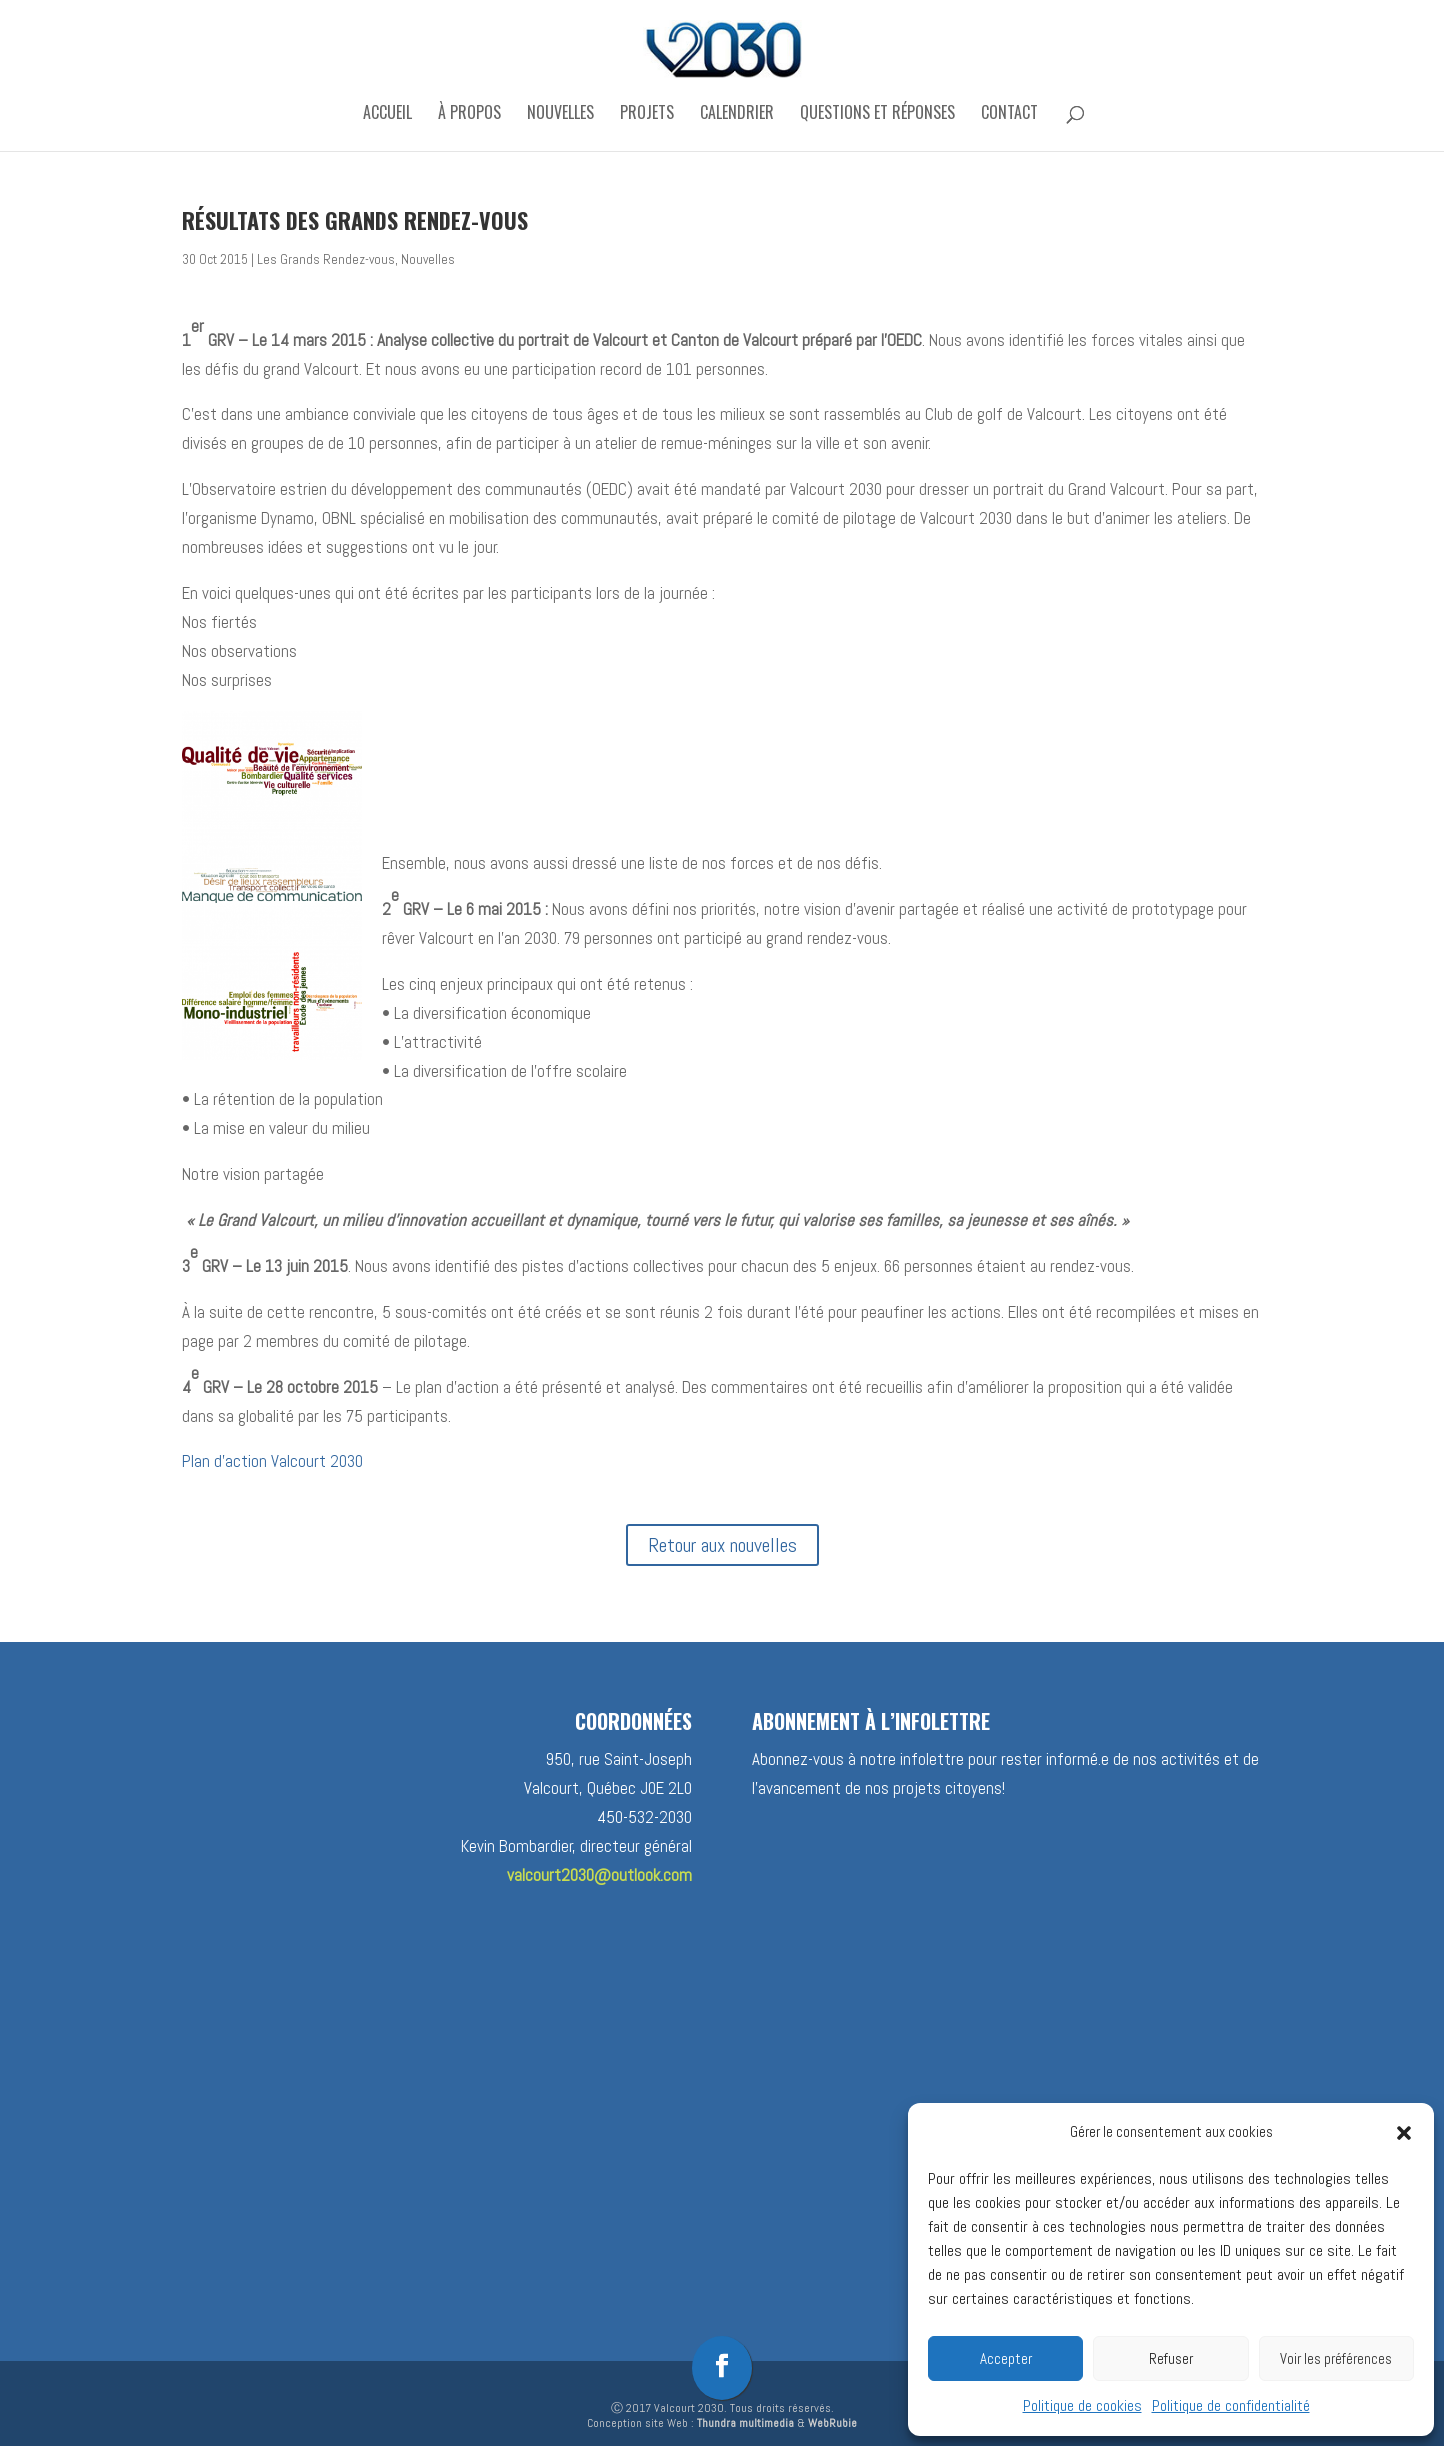  What do you see at coordinates (1082, 2405) in the screenshot?
I see `Politique de cookies` at bounding box center [1082, 2405].